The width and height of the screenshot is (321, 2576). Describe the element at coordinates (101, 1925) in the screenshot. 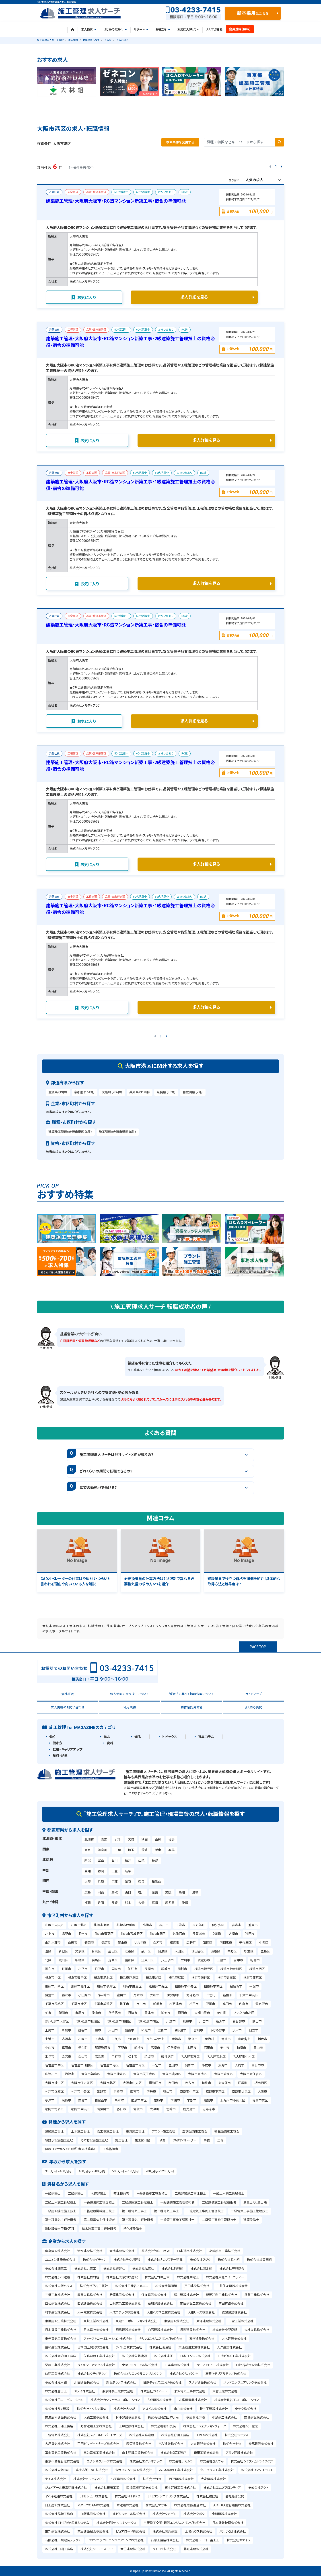

I see `札幌市東区` at that location.